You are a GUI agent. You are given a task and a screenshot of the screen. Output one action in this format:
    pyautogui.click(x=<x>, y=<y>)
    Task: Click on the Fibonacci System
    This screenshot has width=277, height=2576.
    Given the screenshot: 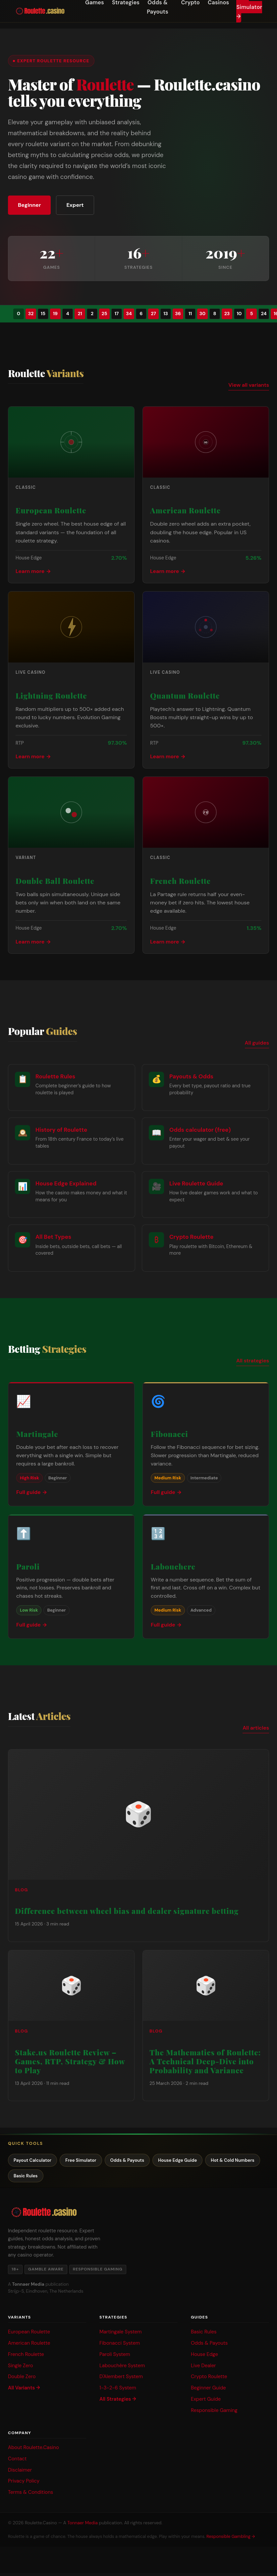 What is the action you would take?
    pyautogui.click(x=119, y=2345)
    